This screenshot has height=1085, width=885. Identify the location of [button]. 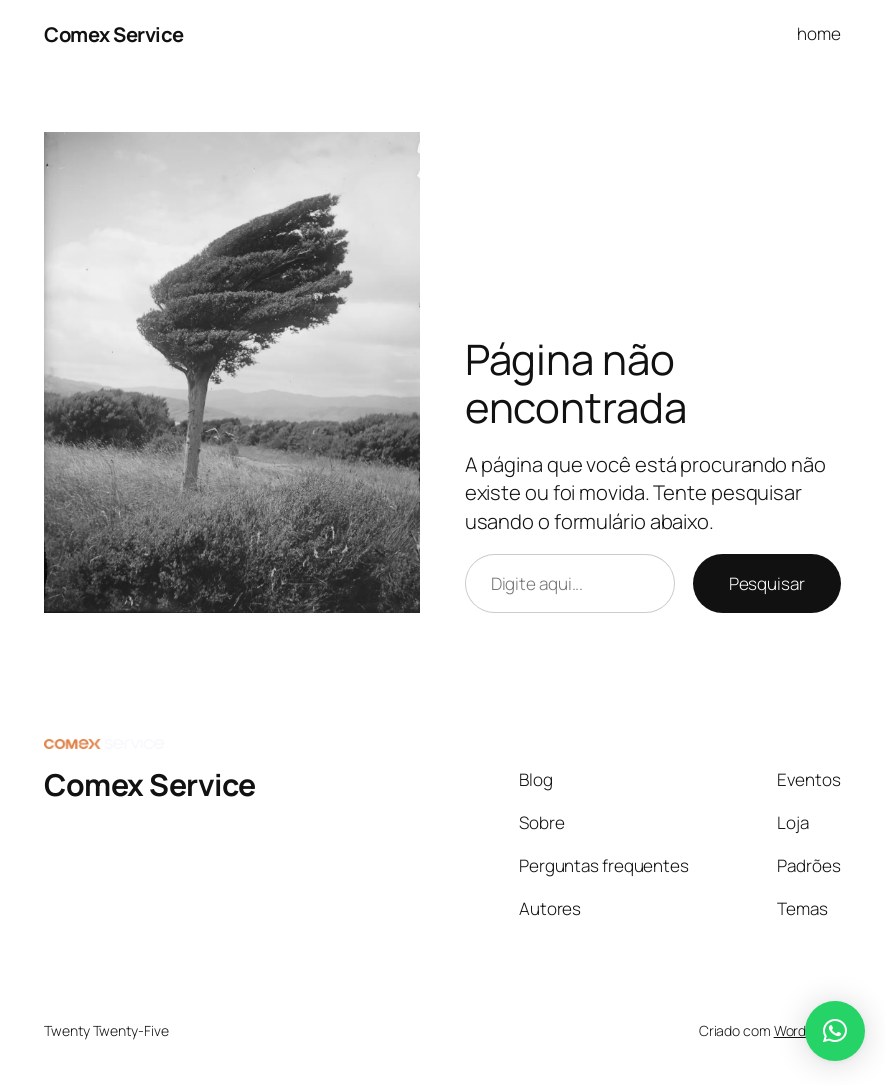
(835, 1031).